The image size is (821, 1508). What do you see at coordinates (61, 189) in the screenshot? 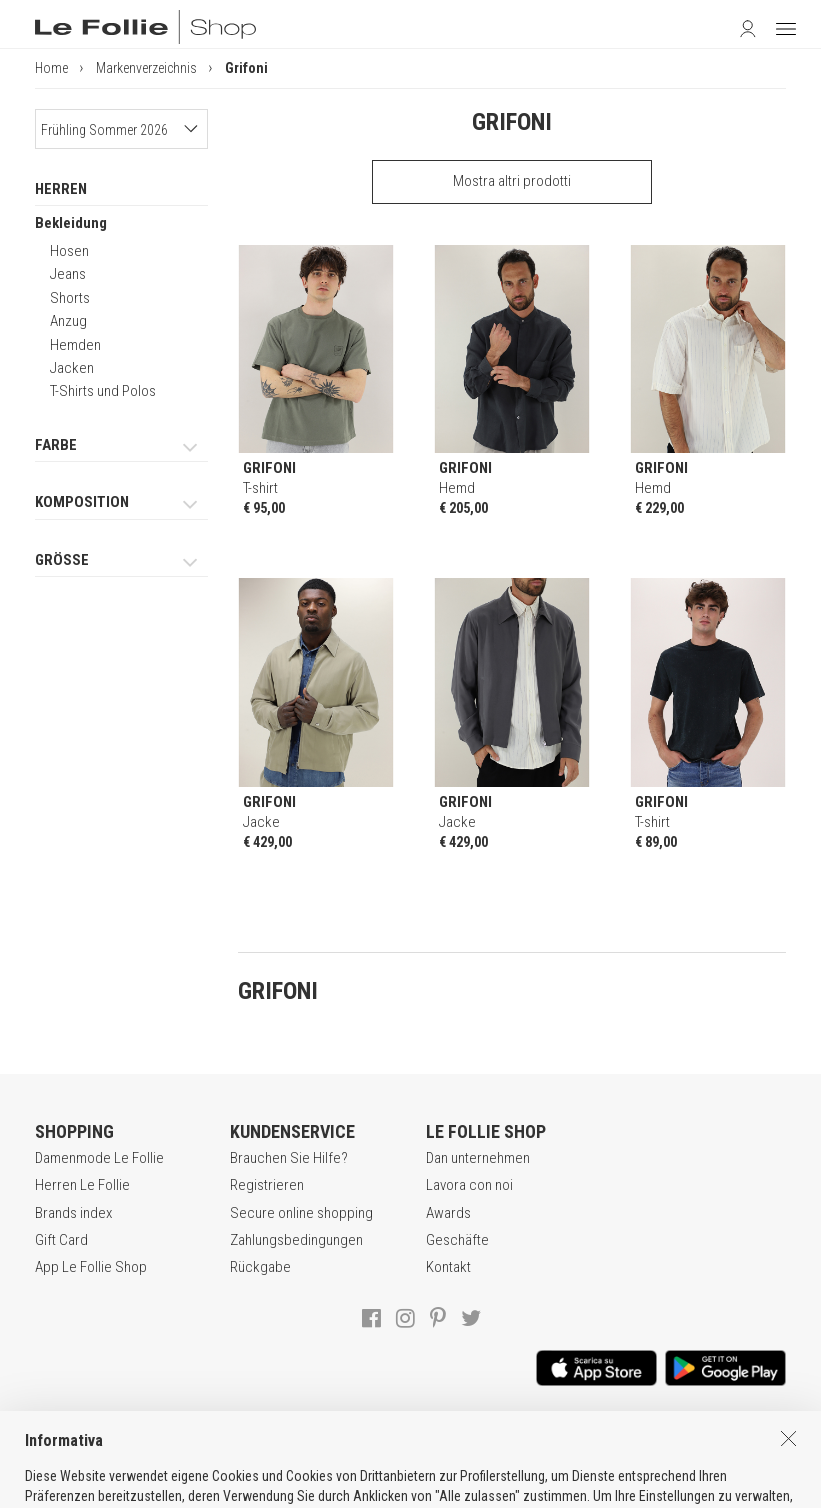
I see `HERREN` at bounding box center [61, 189].